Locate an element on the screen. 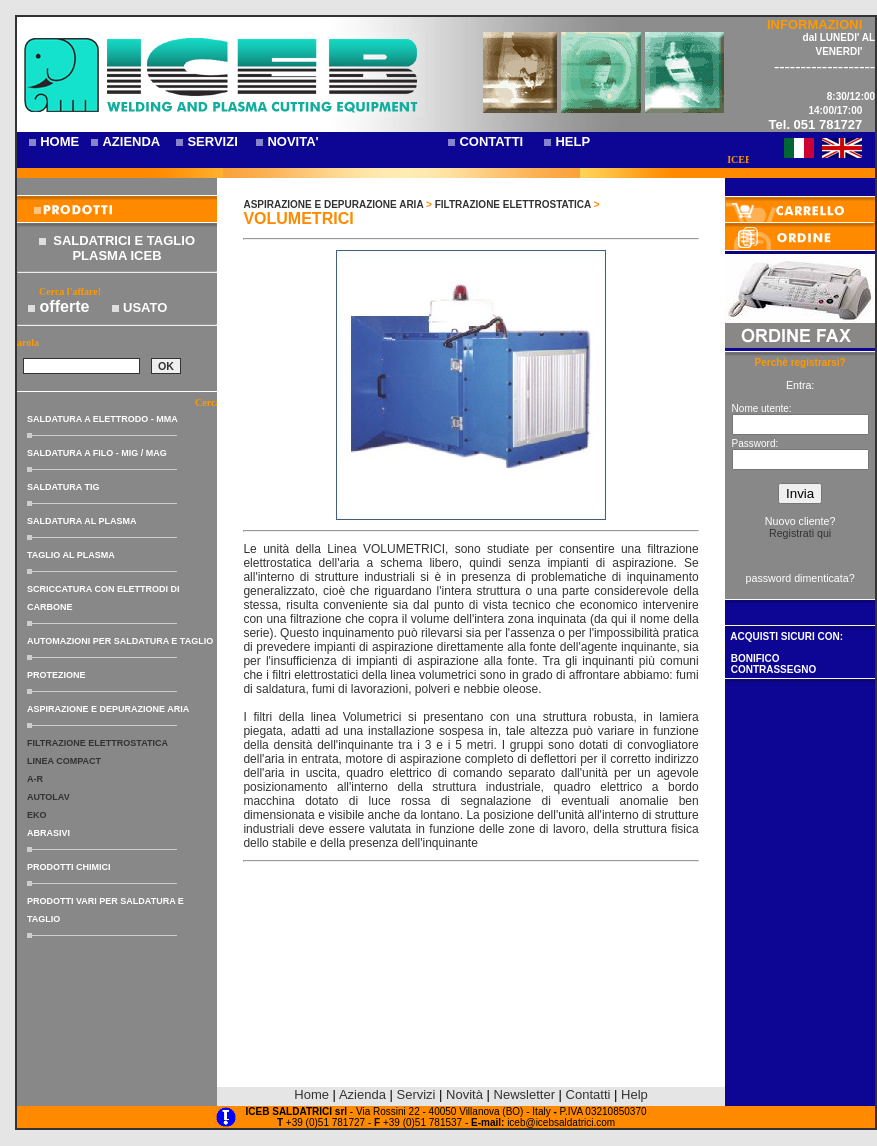 The image size is (877, 1146). Novità is located at coordinates (464, 1094).